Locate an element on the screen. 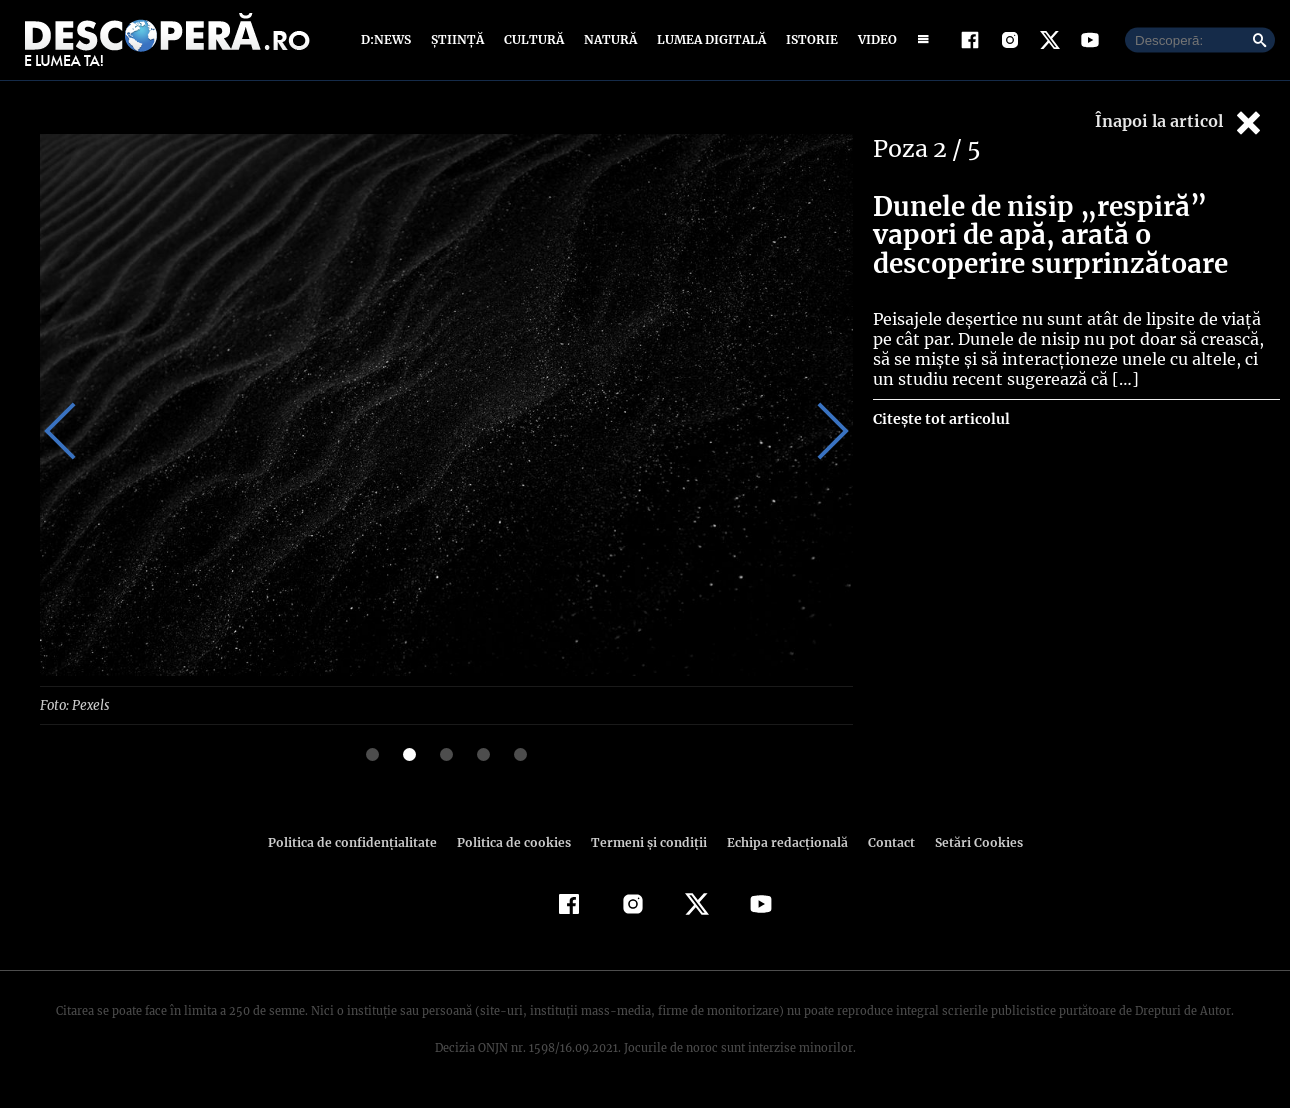  Știință is located at coordinates (458, 42).